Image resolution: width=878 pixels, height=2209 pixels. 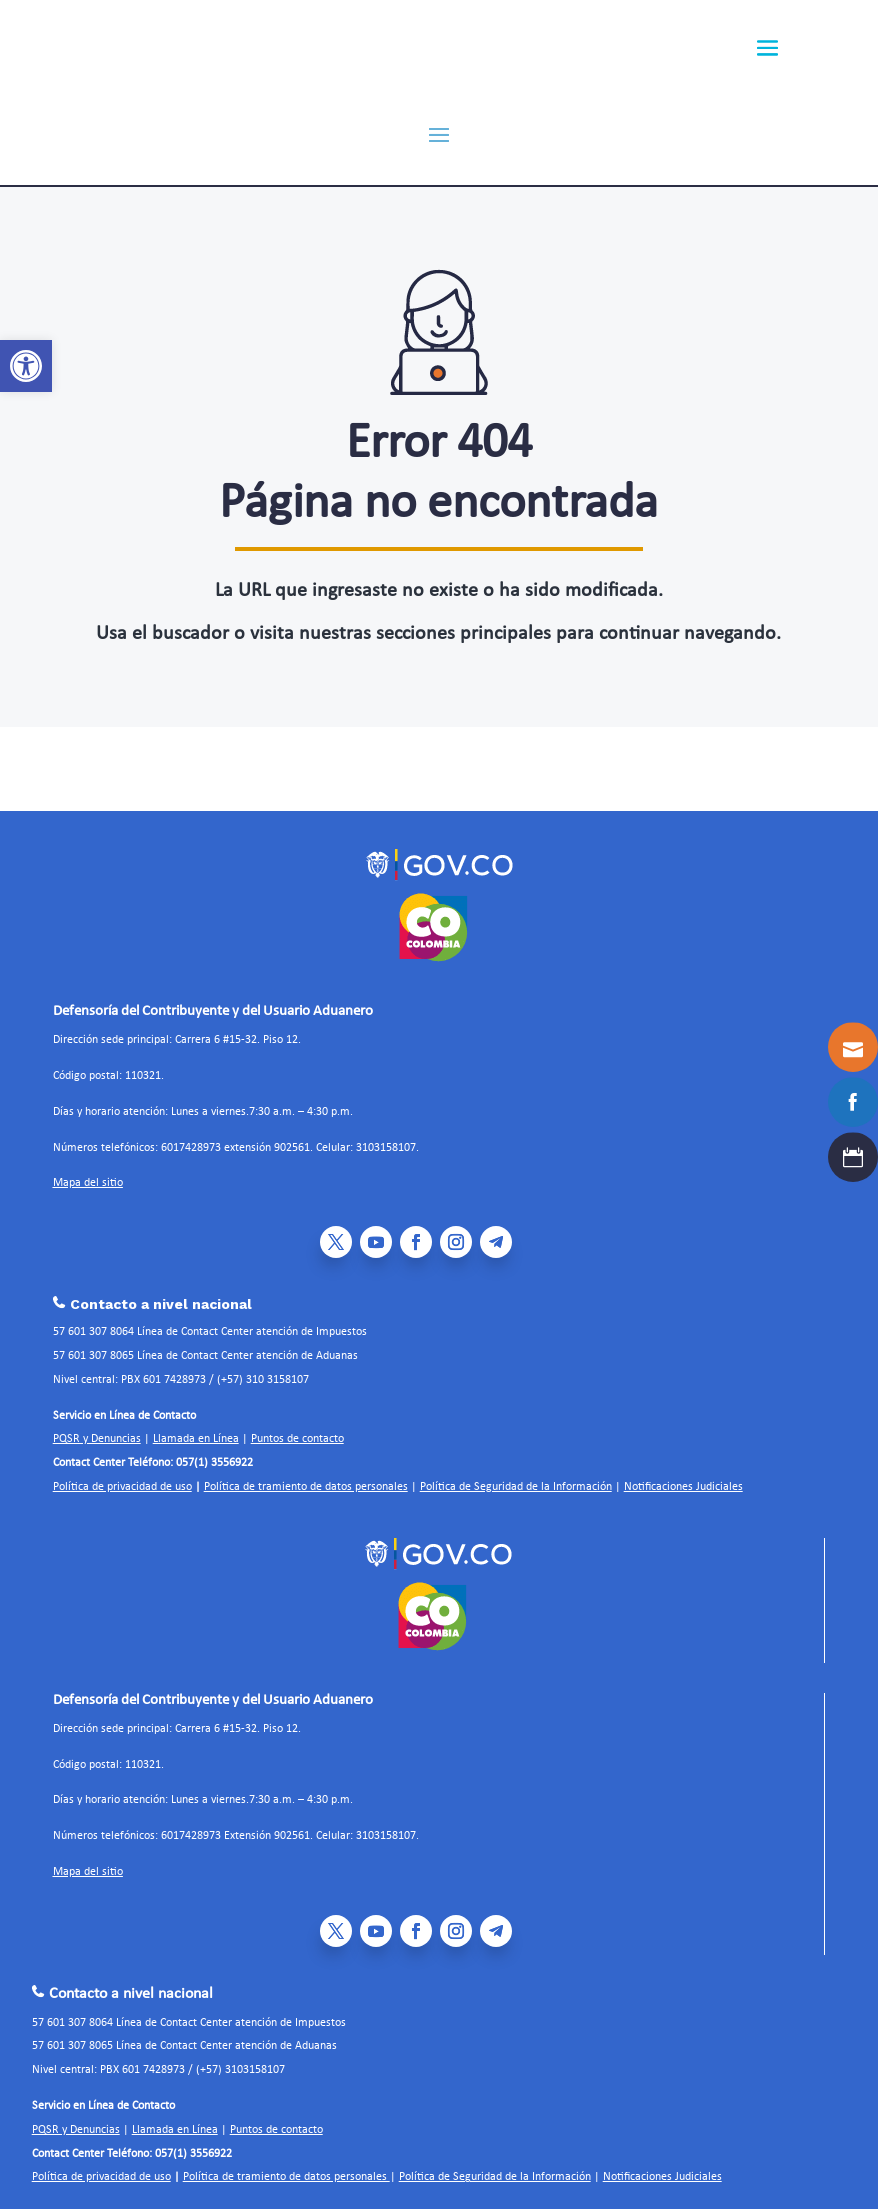 What do you see at coordinates (306, 1476) in the screenshot?
I see `Política de tramiento de datos personales [link]` at bounding box center [306, 1476].